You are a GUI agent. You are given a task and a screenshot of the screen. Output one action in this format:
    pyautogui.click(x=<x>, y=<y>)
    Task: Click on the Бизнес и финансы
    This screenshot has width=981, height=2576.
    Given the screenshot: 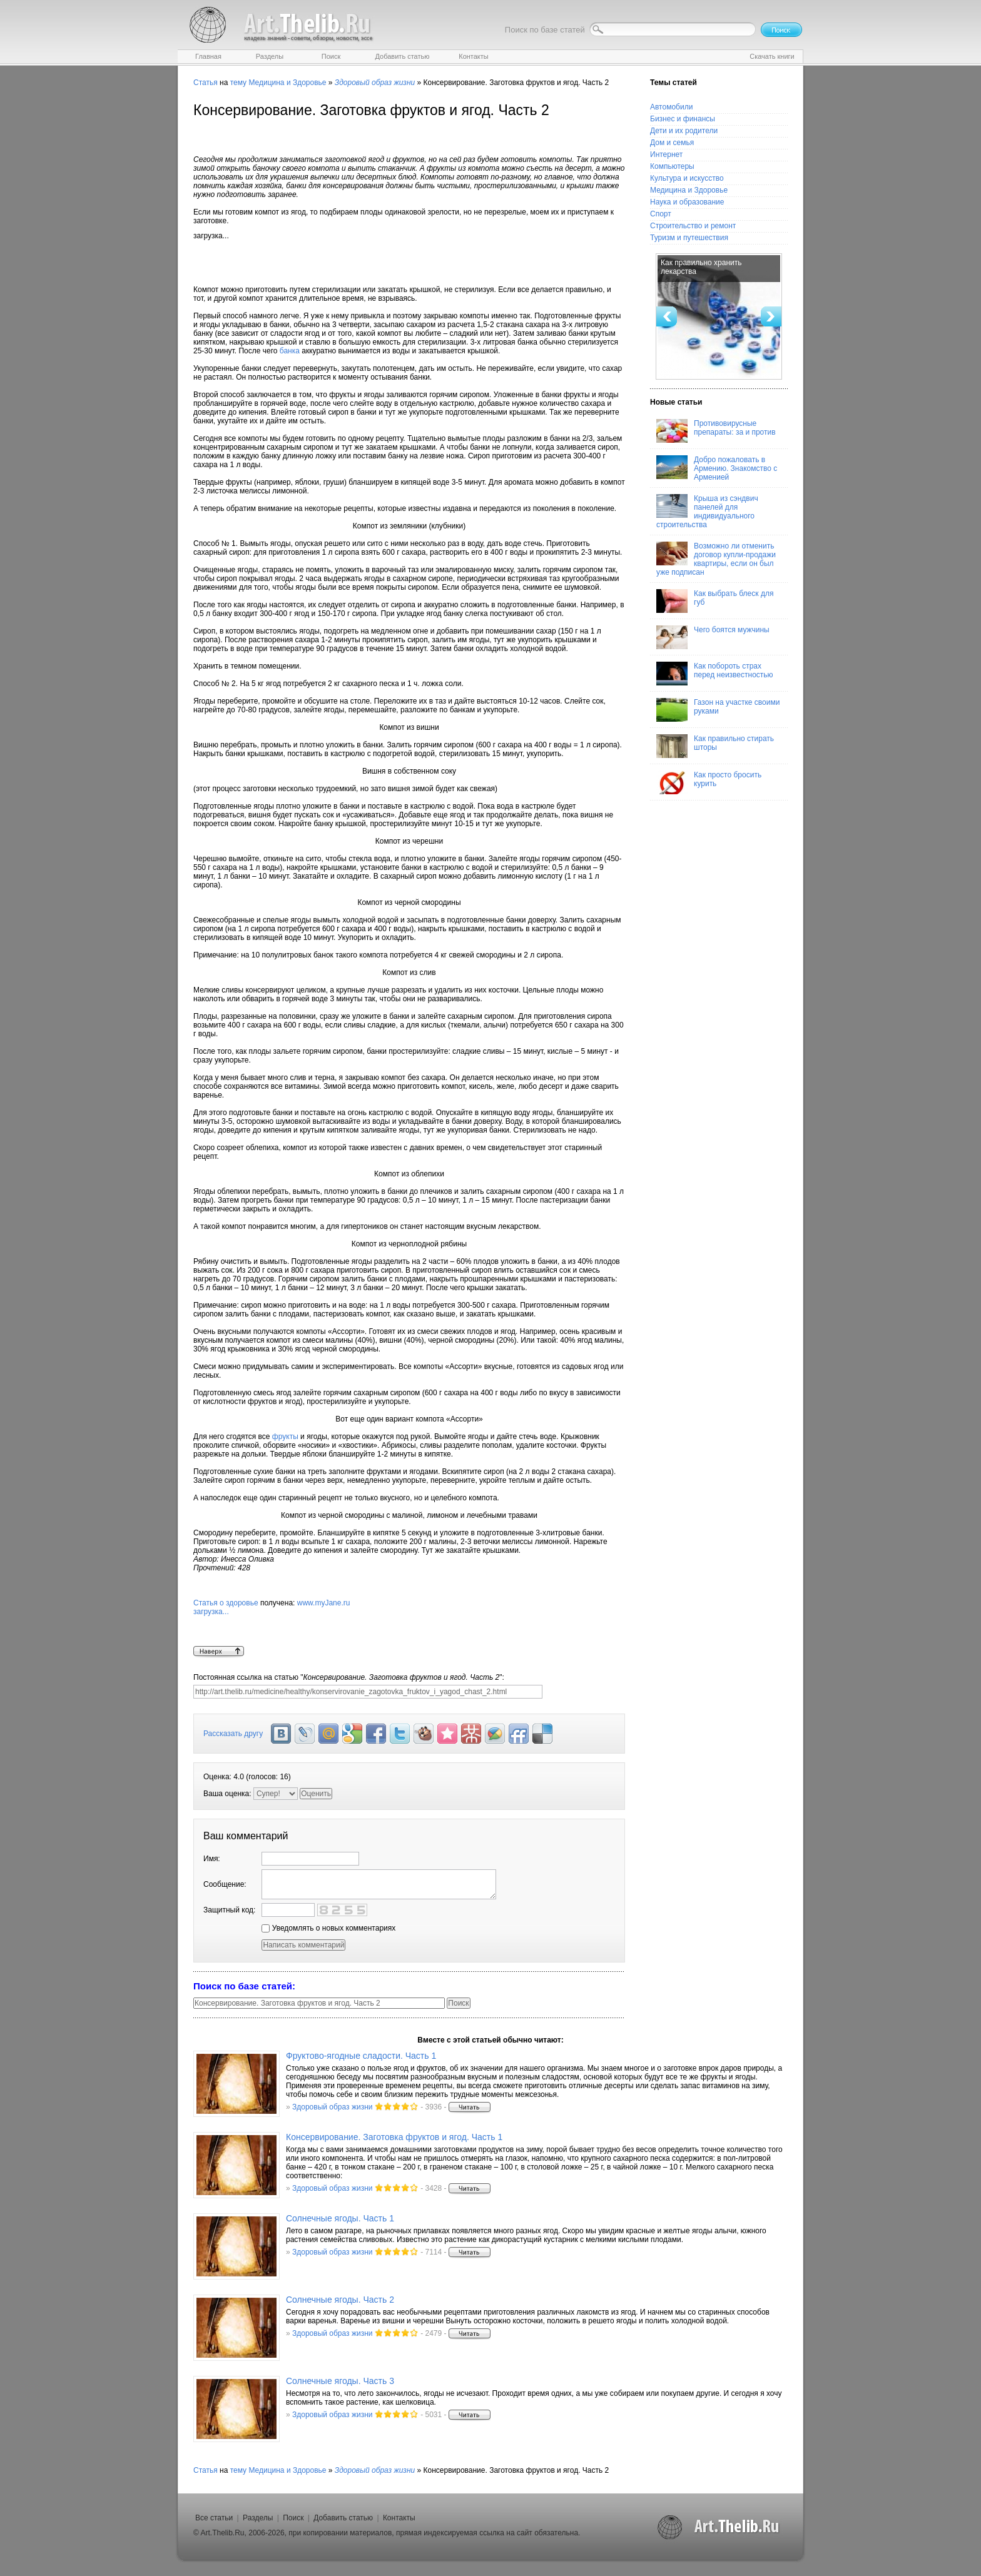 What is the action you would take?
    pyautogui.click(x=682, y=118)
    